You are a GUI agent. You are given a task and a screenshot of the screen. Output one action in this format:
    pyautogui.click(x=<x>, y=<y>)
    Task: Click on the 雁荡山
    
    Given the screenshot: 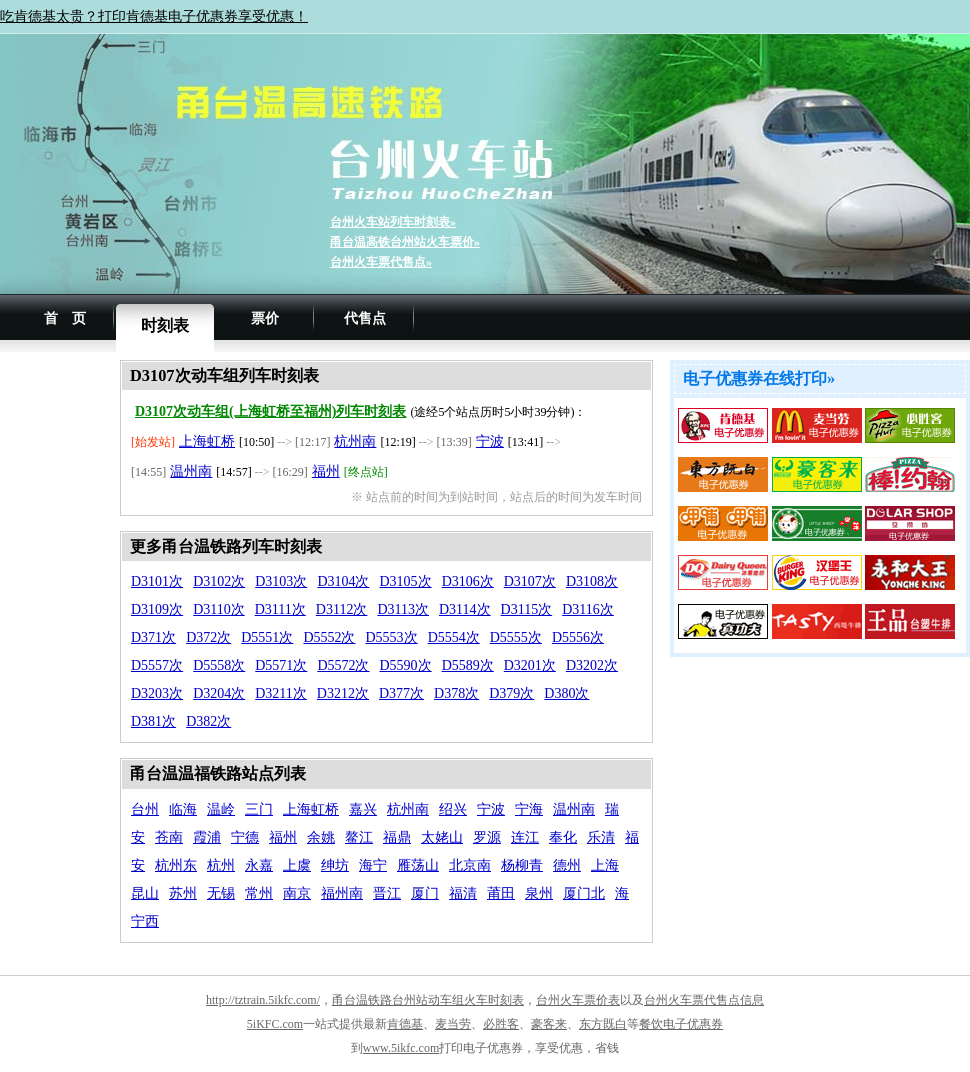 What is the action you would take?
    pyautogui.click(x=418, y=865)
    